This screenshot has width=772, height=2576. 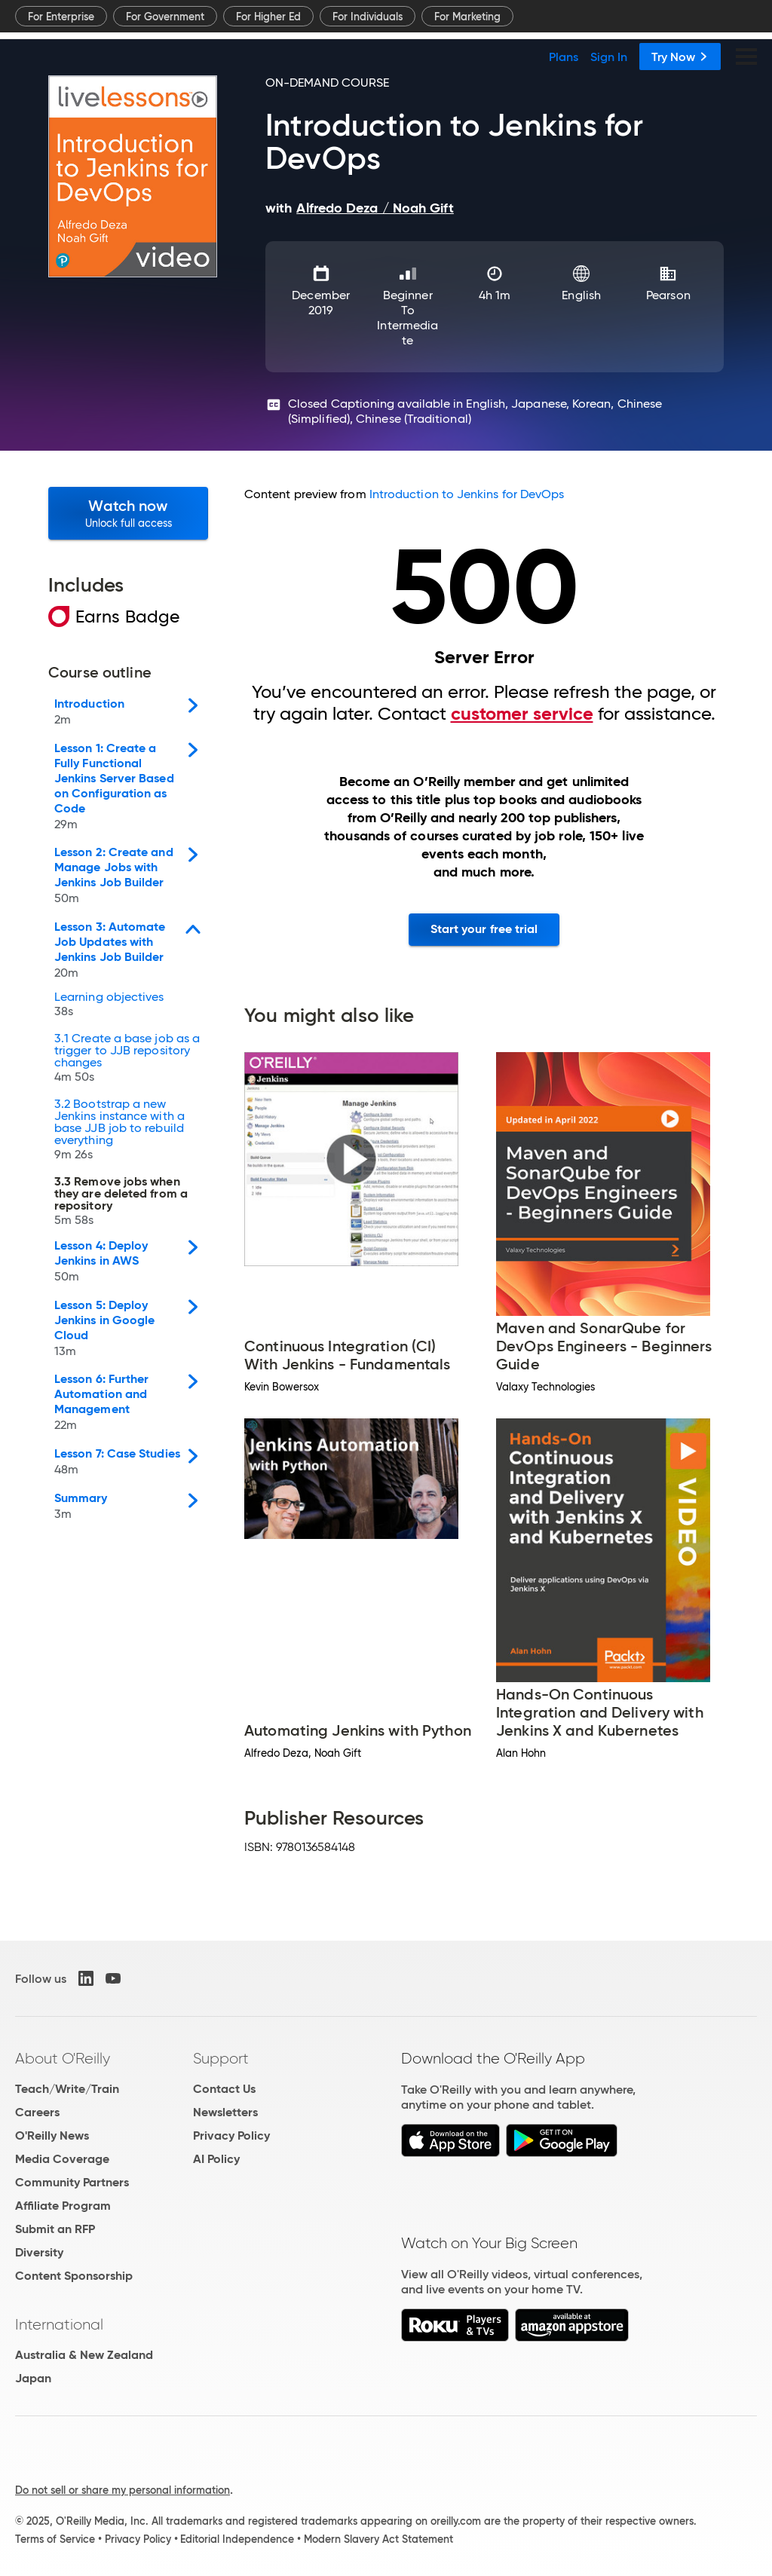 I want to click on For Government, so click(x=165, y=16).